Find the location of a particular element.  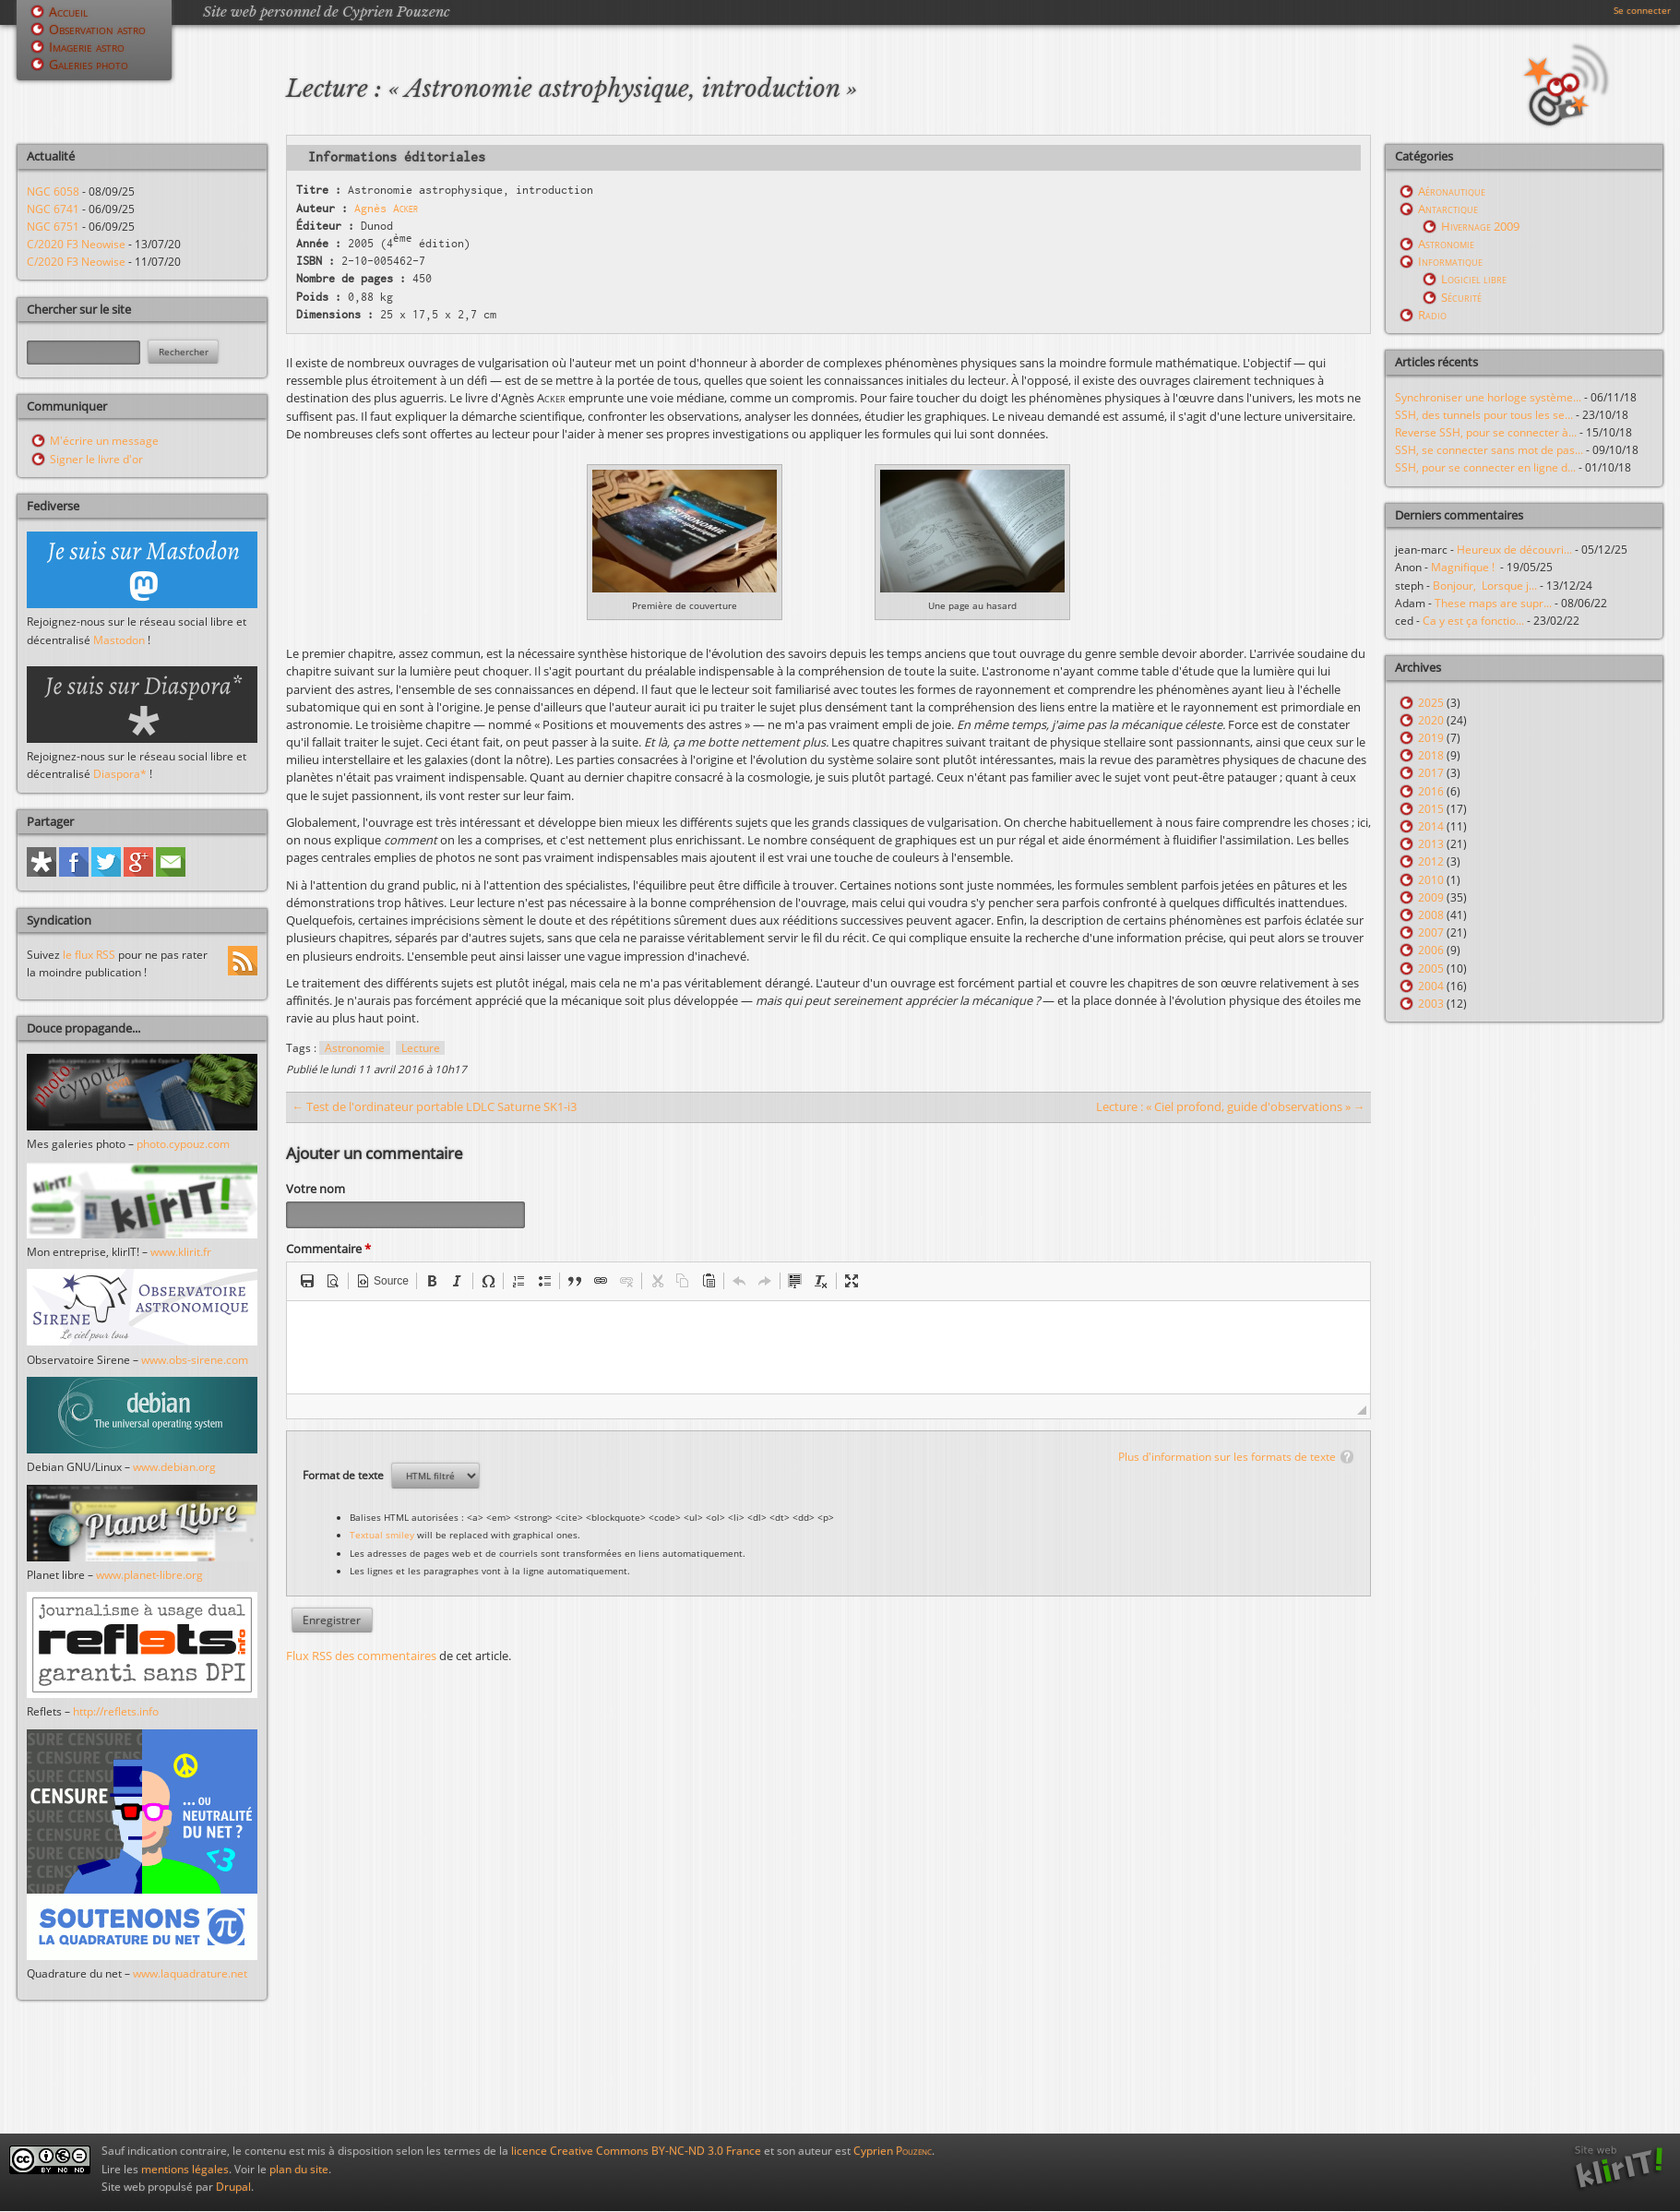

www.klirit.fr is located at coordinates (180, 1252).